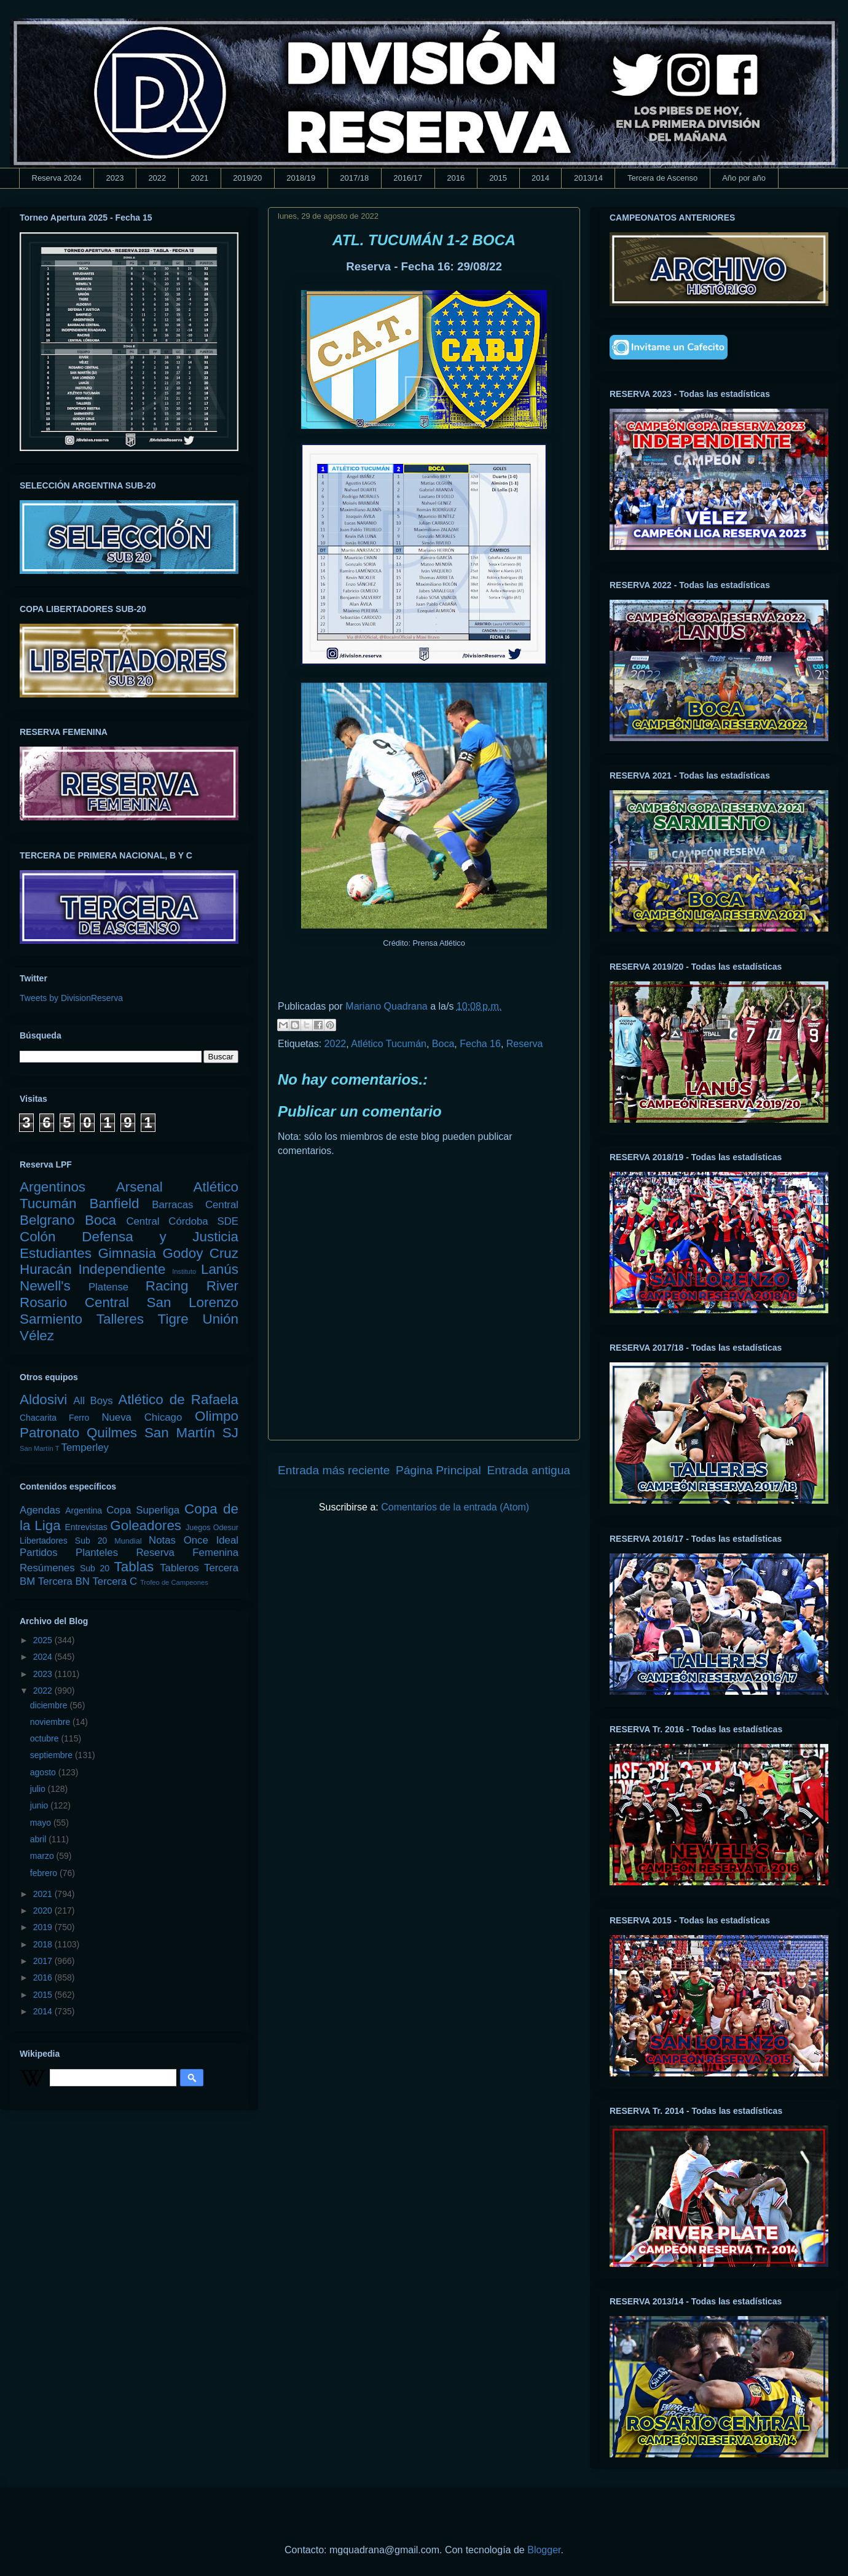  Describe the element at coordinates (182, 1221) in the screenshot. I see `Central Córdoba SDE` at that location.